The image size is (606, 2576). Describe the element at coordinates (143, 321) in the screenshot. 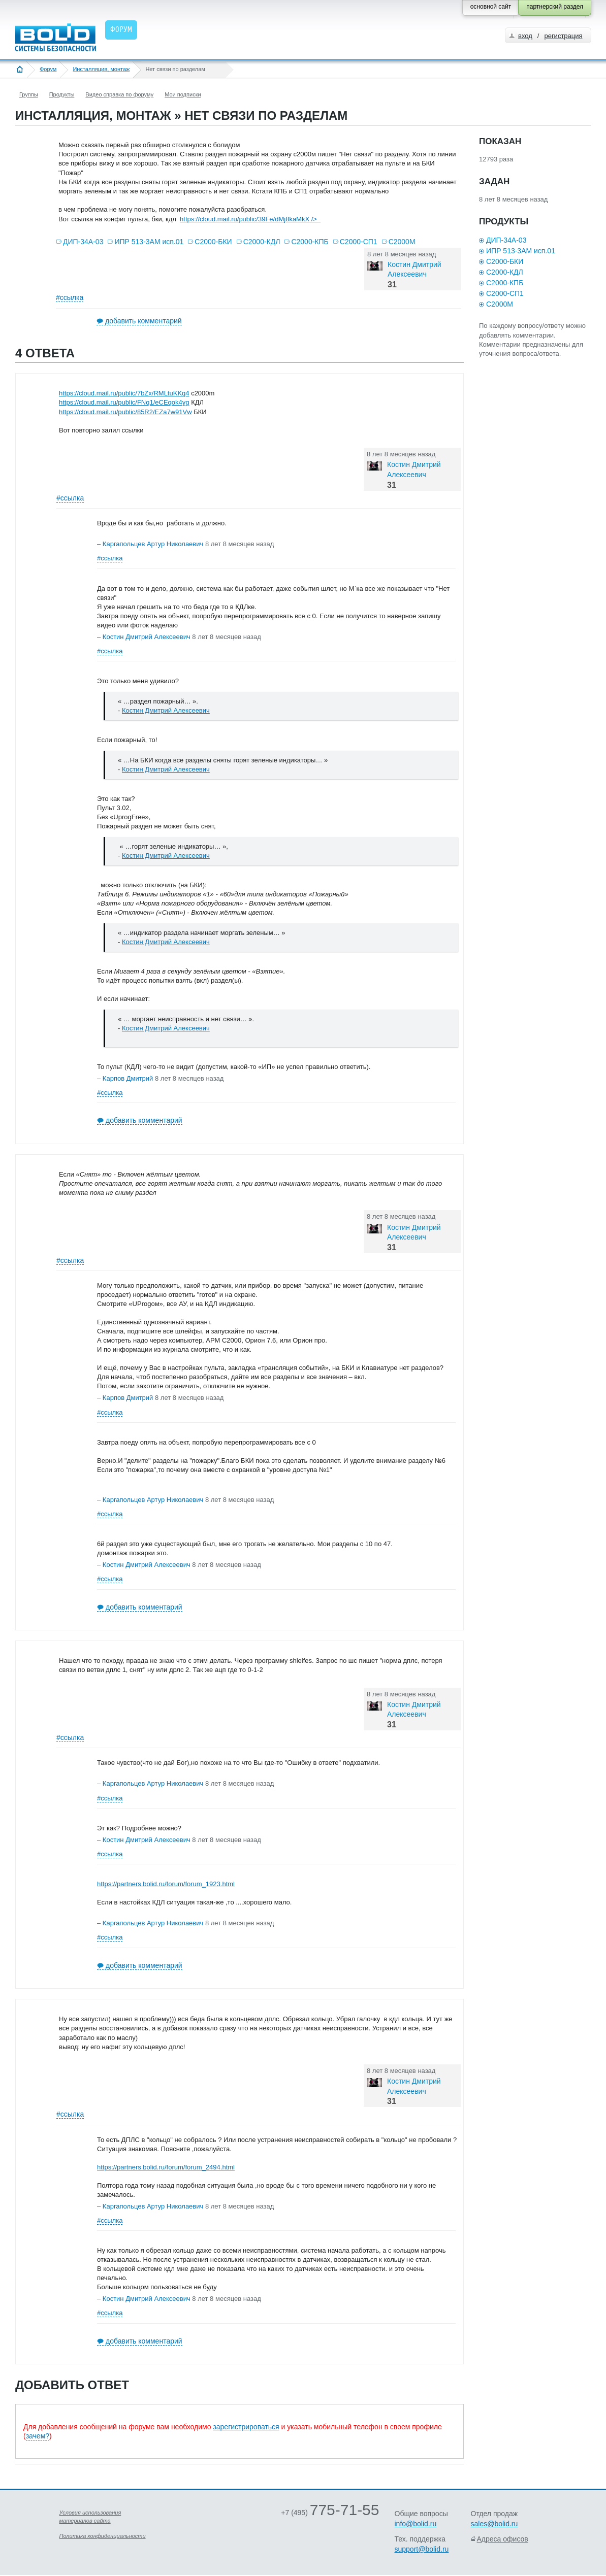

I see `добавить комментарий` at that location.